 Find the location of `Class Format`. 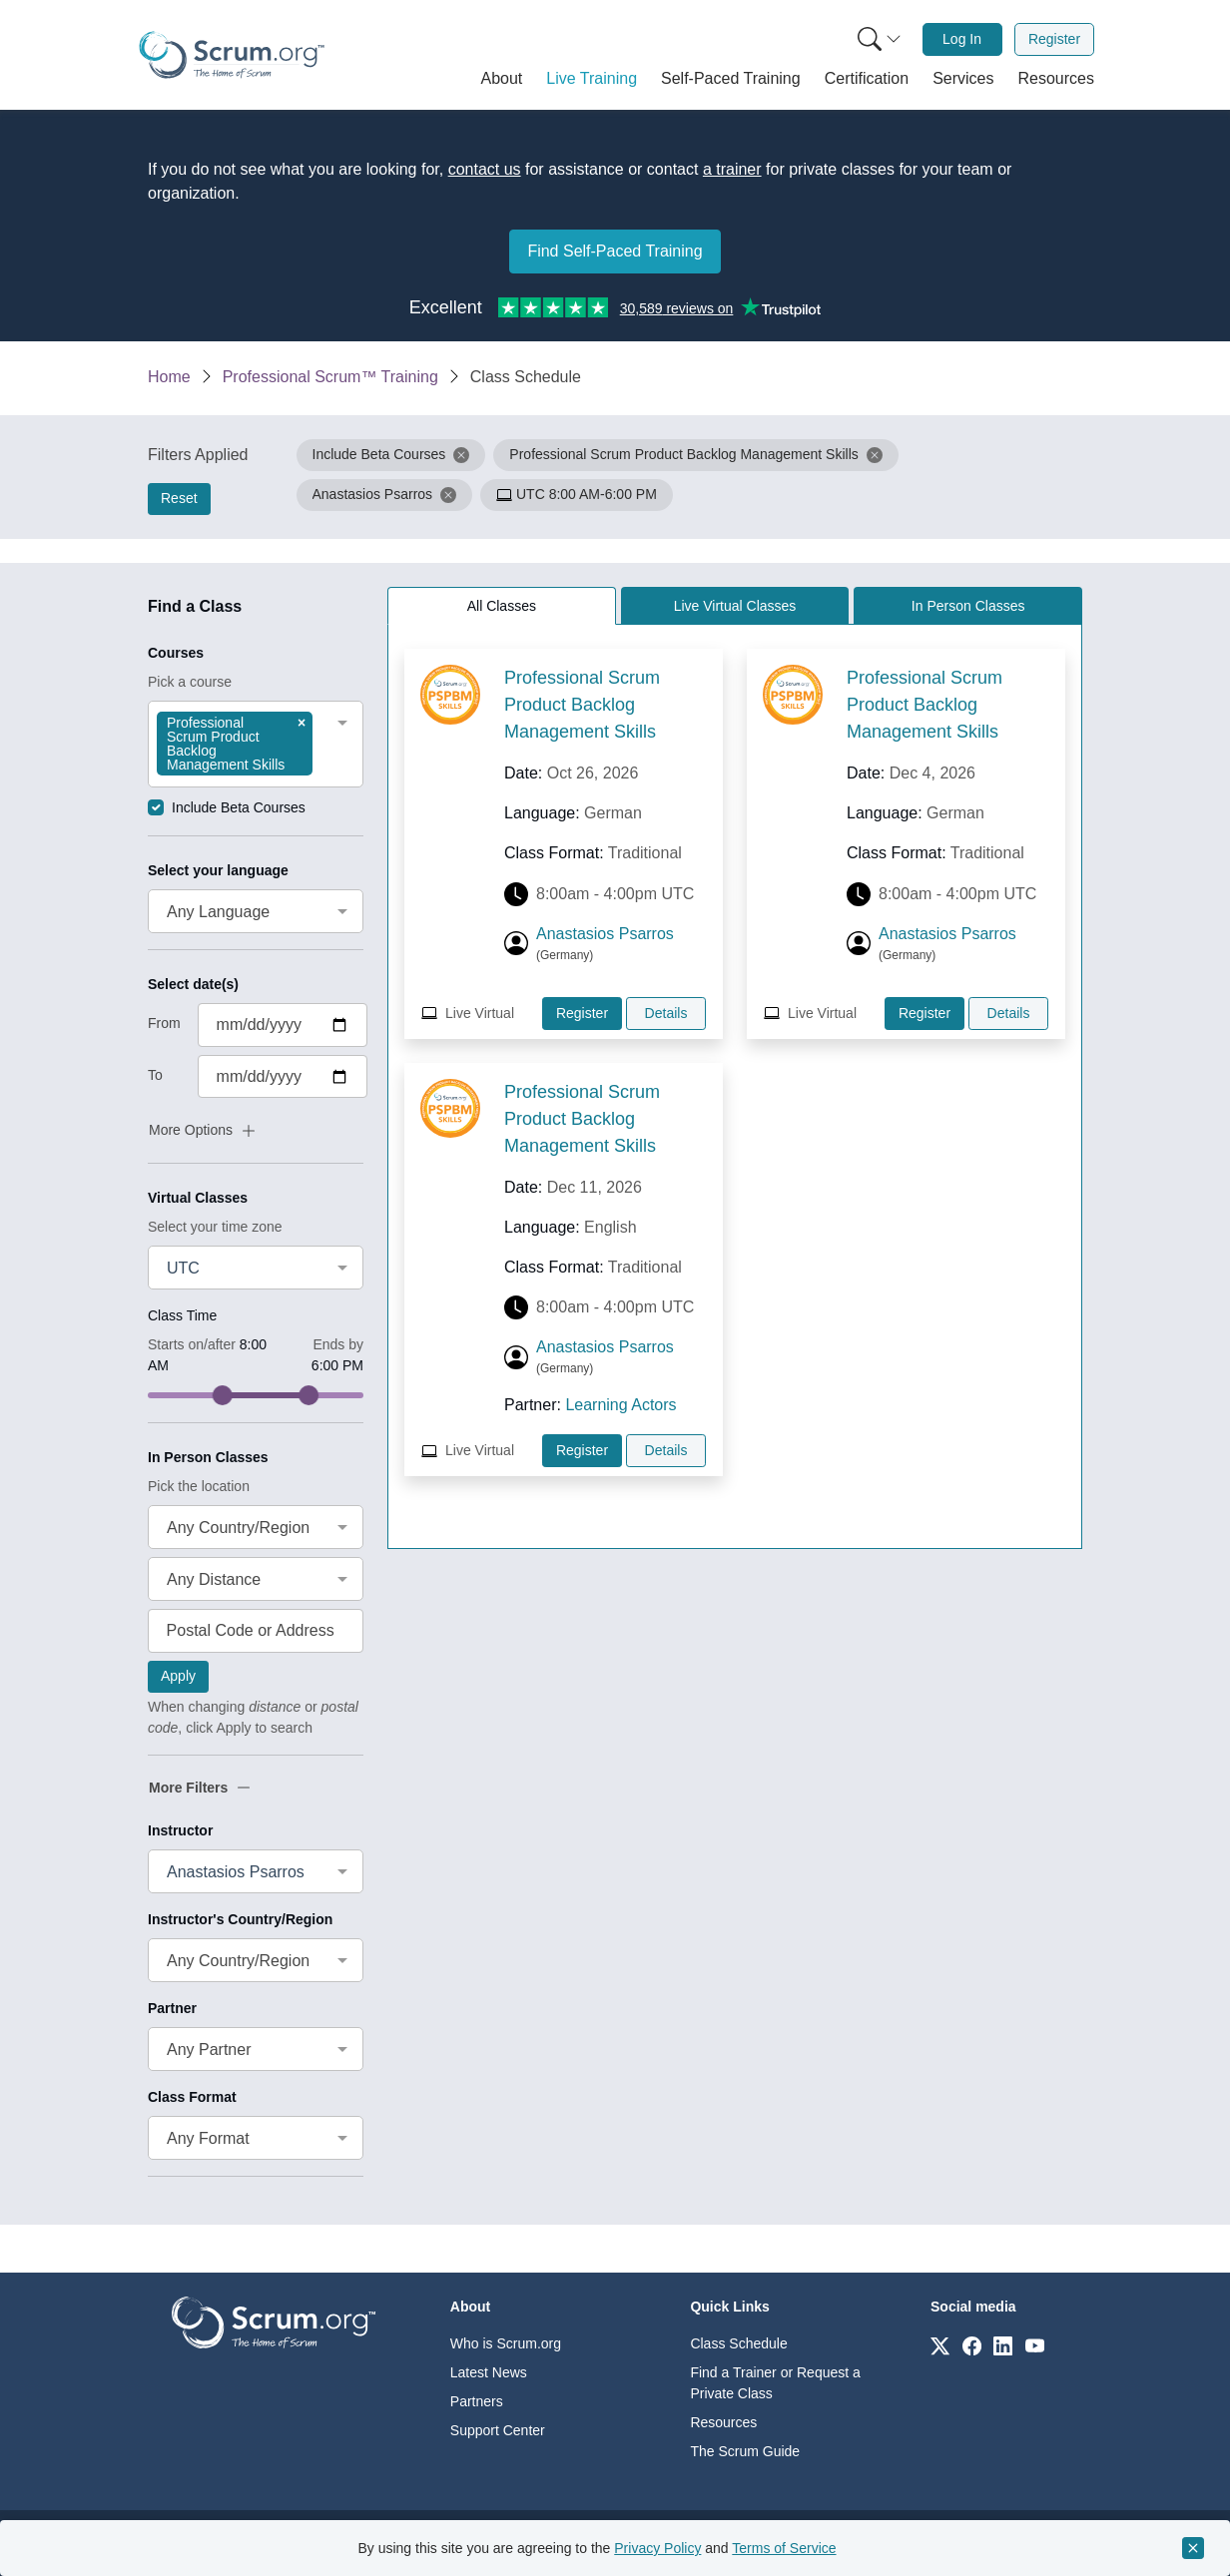

Class Format is located at coordinates (192, 2097).